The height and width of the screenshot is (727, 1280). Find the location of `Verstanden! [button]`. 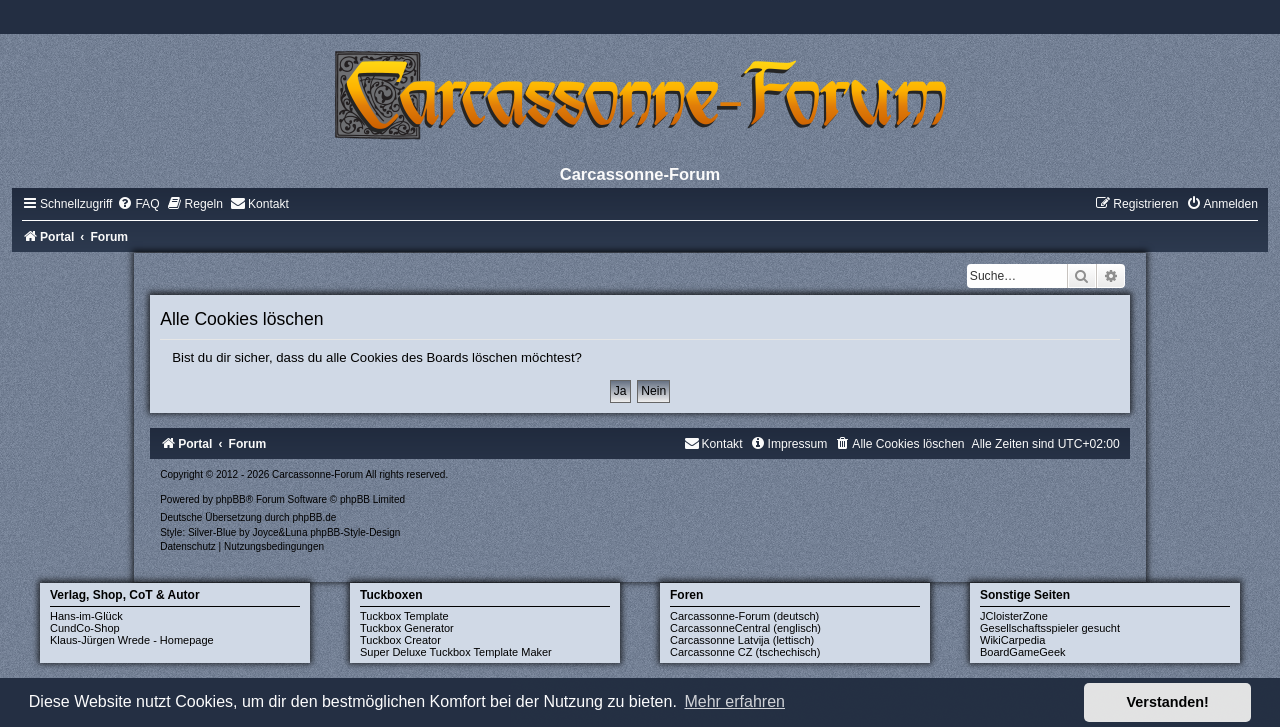

Verstanden! [button] is located at coordinates (1168, 702).